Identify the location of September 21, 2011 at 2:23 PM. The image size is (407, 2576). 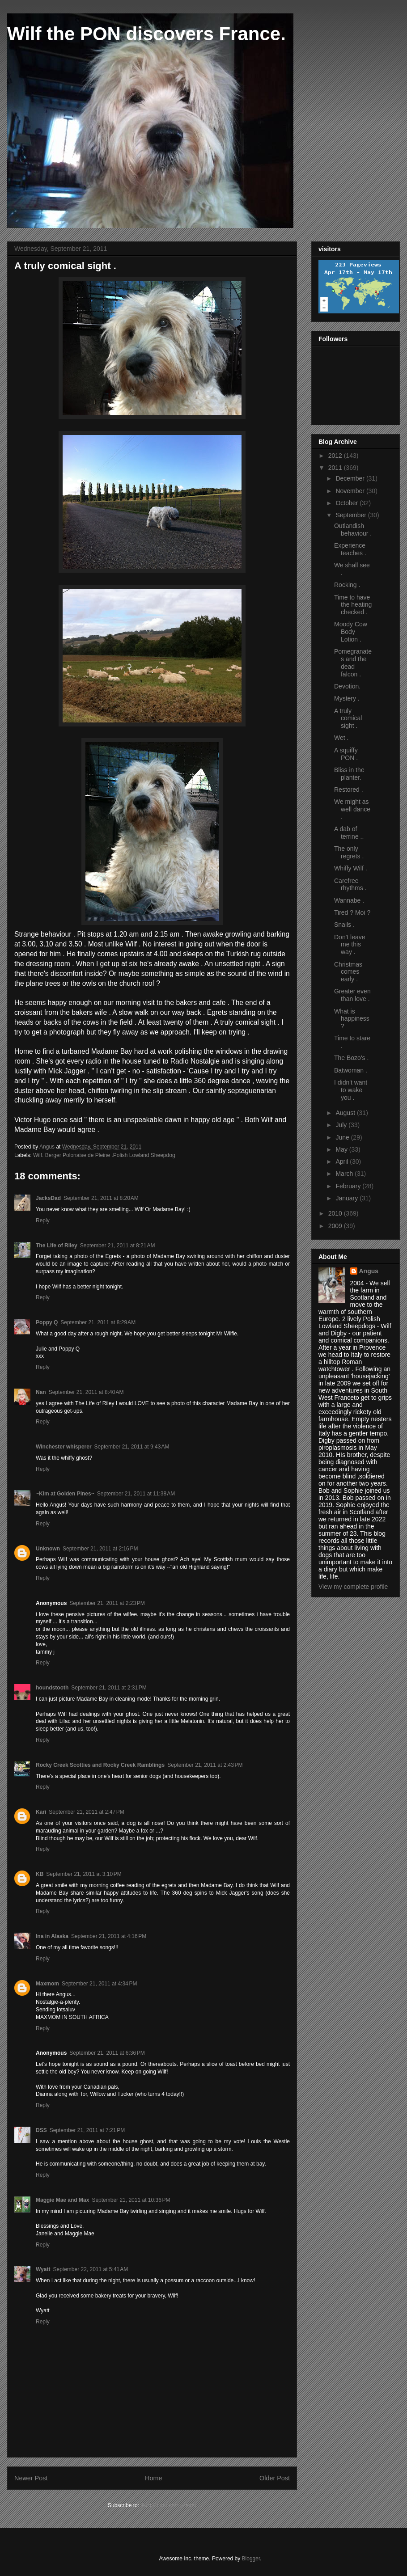
(106, 1603).